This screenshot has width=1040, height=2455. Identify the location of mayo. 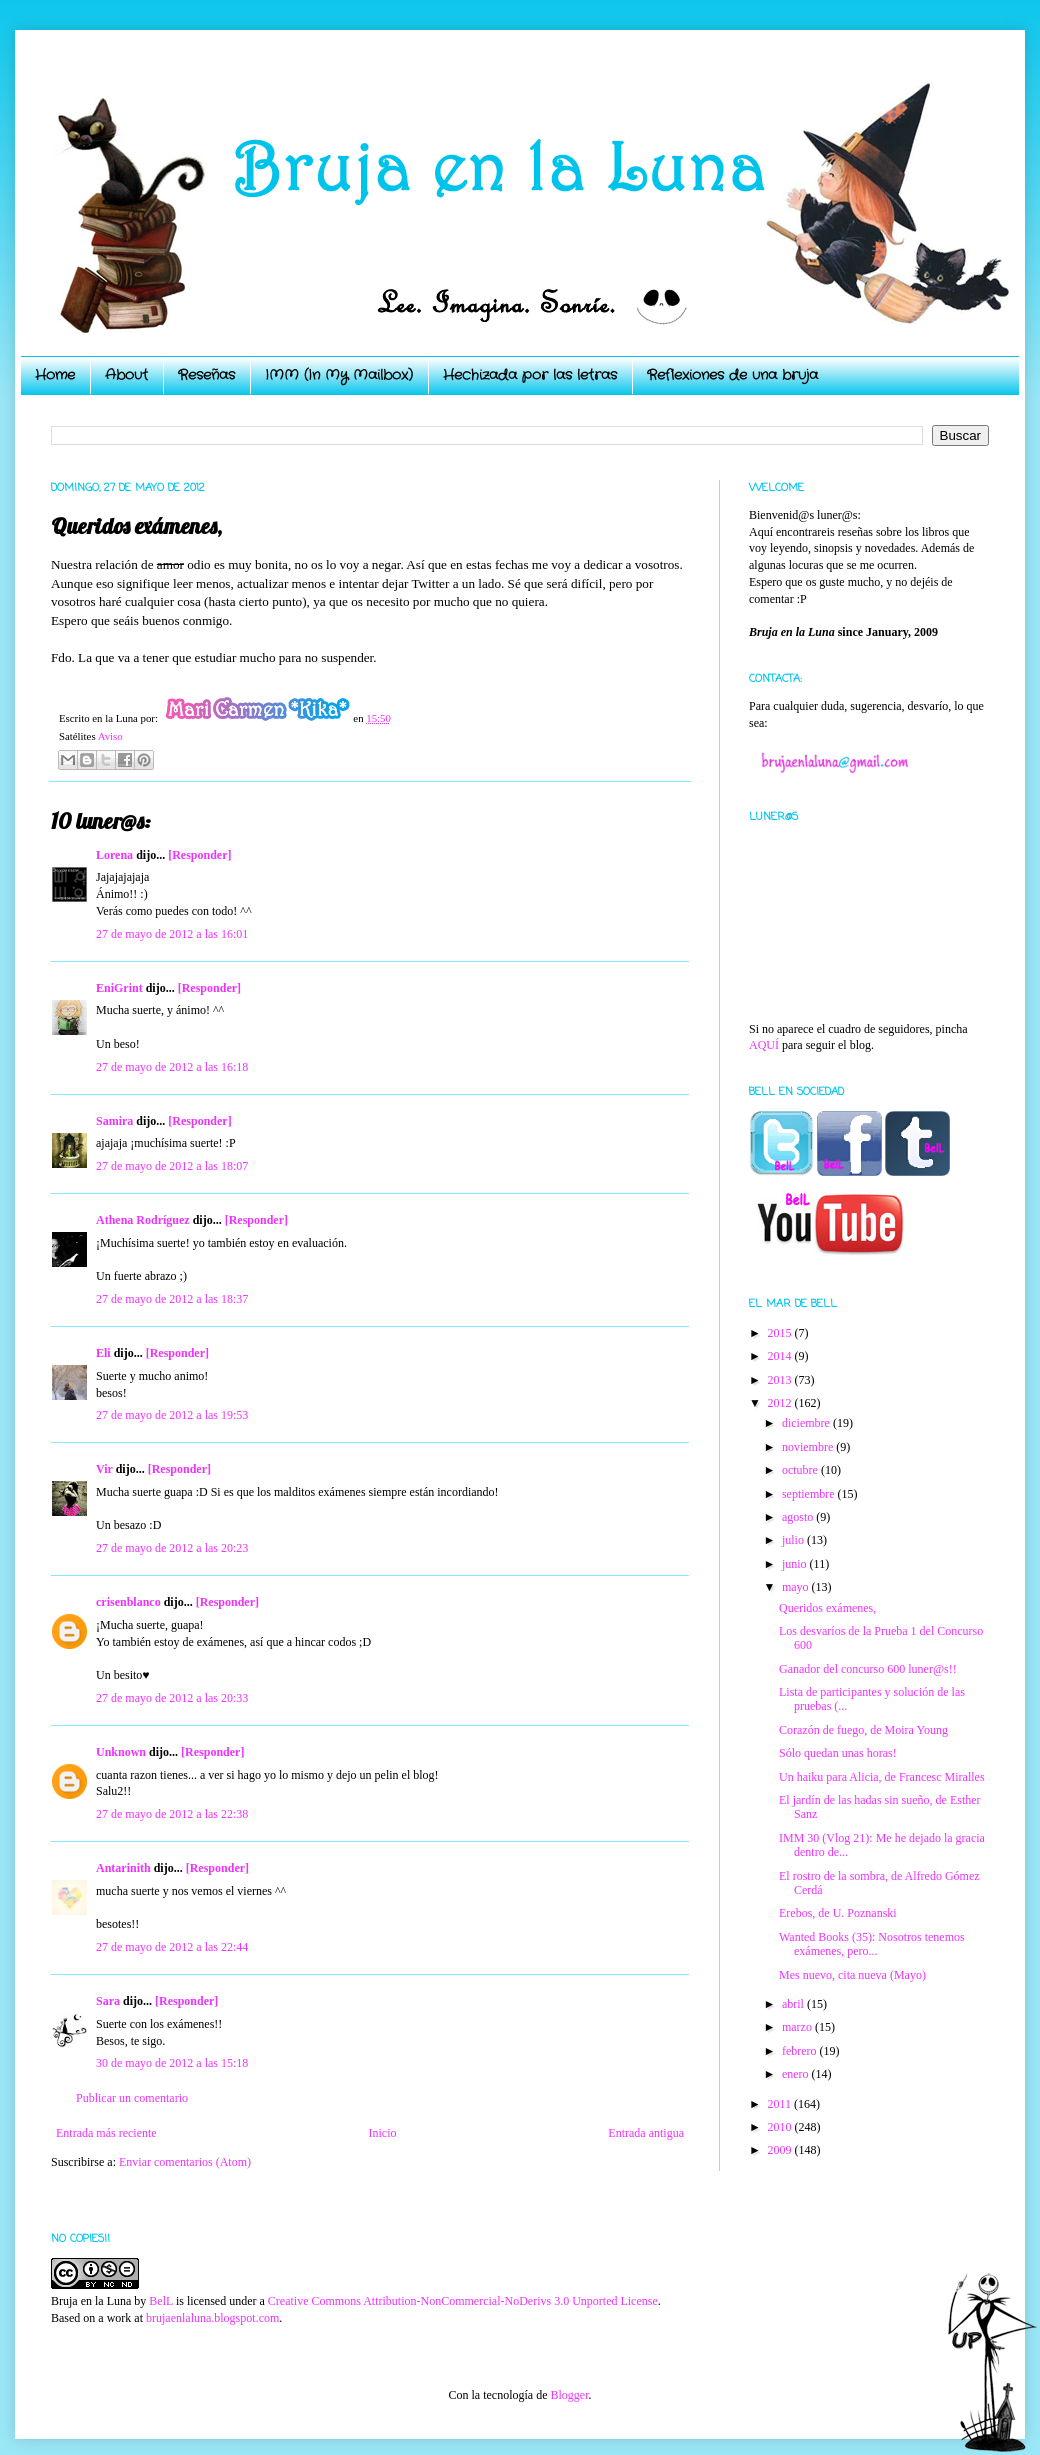
(797, 1587).